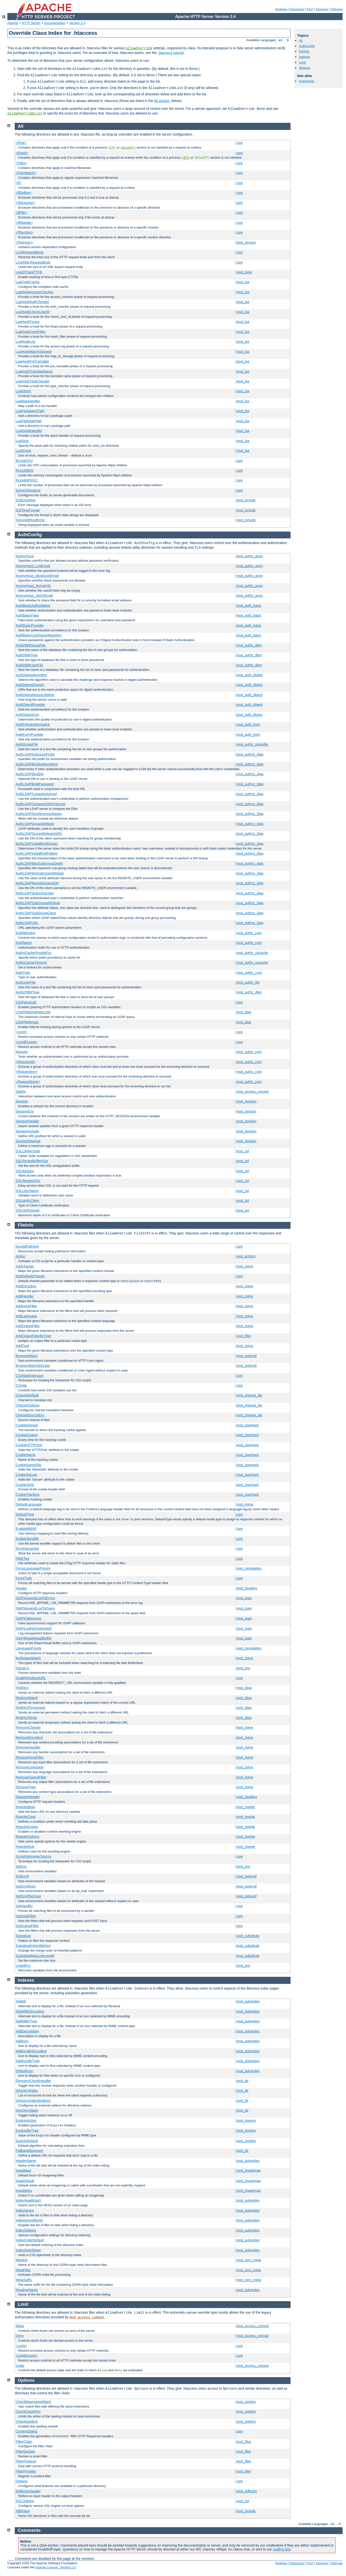  Describe the element at coordinates (246, 1588) in the screenshot. I see `mod_headers` at that location.